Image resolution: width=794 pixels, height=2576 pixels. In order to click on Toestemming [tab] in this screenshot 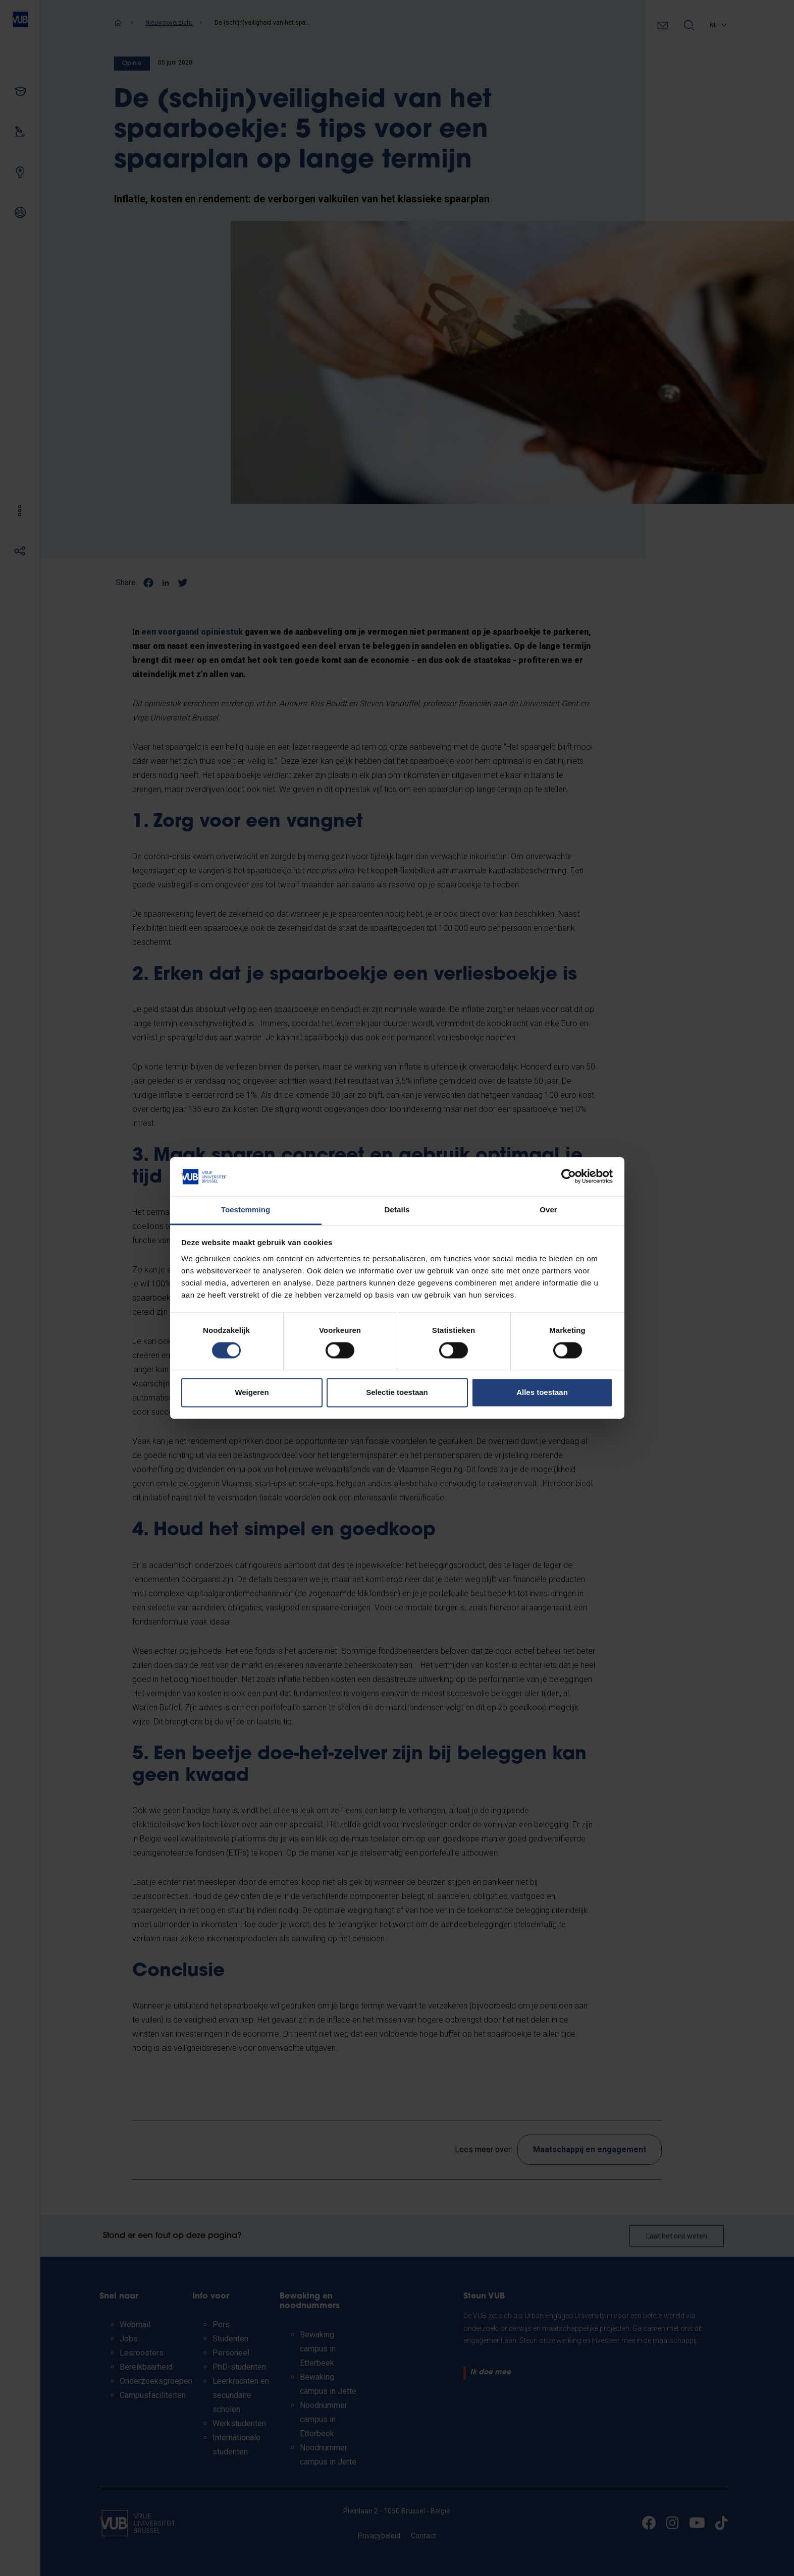, I will do `click(246, 1209)`.